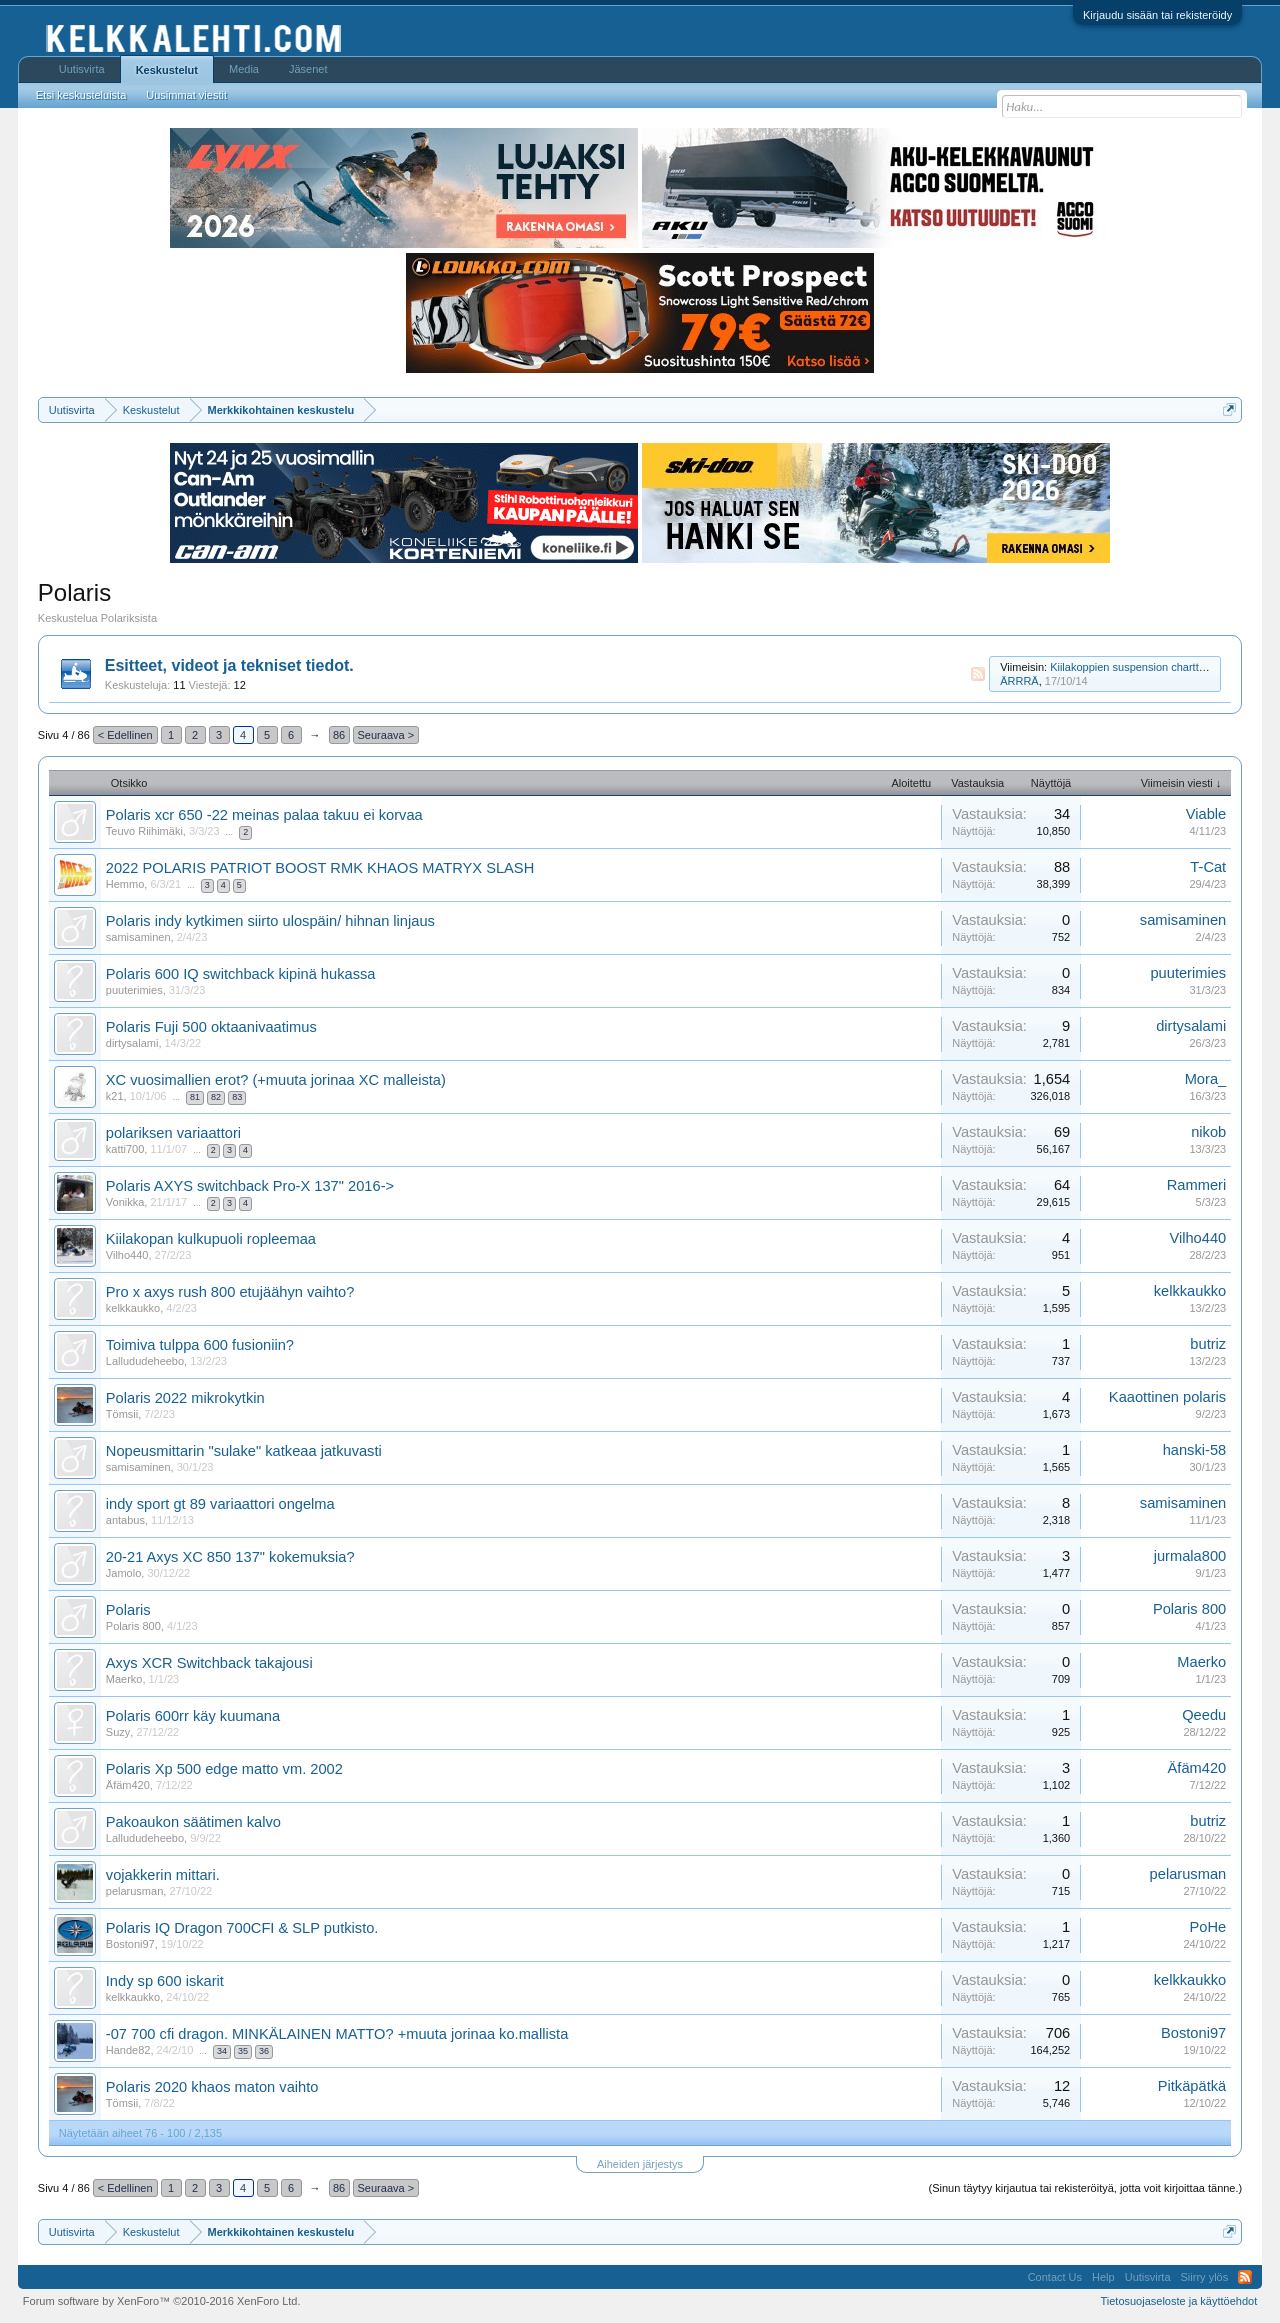 This screenshot has height=2323, width=1280. Describe the element at coordinates (1131, 667) in the screenshot. I see `Kiilakoppien suspension chartteja` at that location.